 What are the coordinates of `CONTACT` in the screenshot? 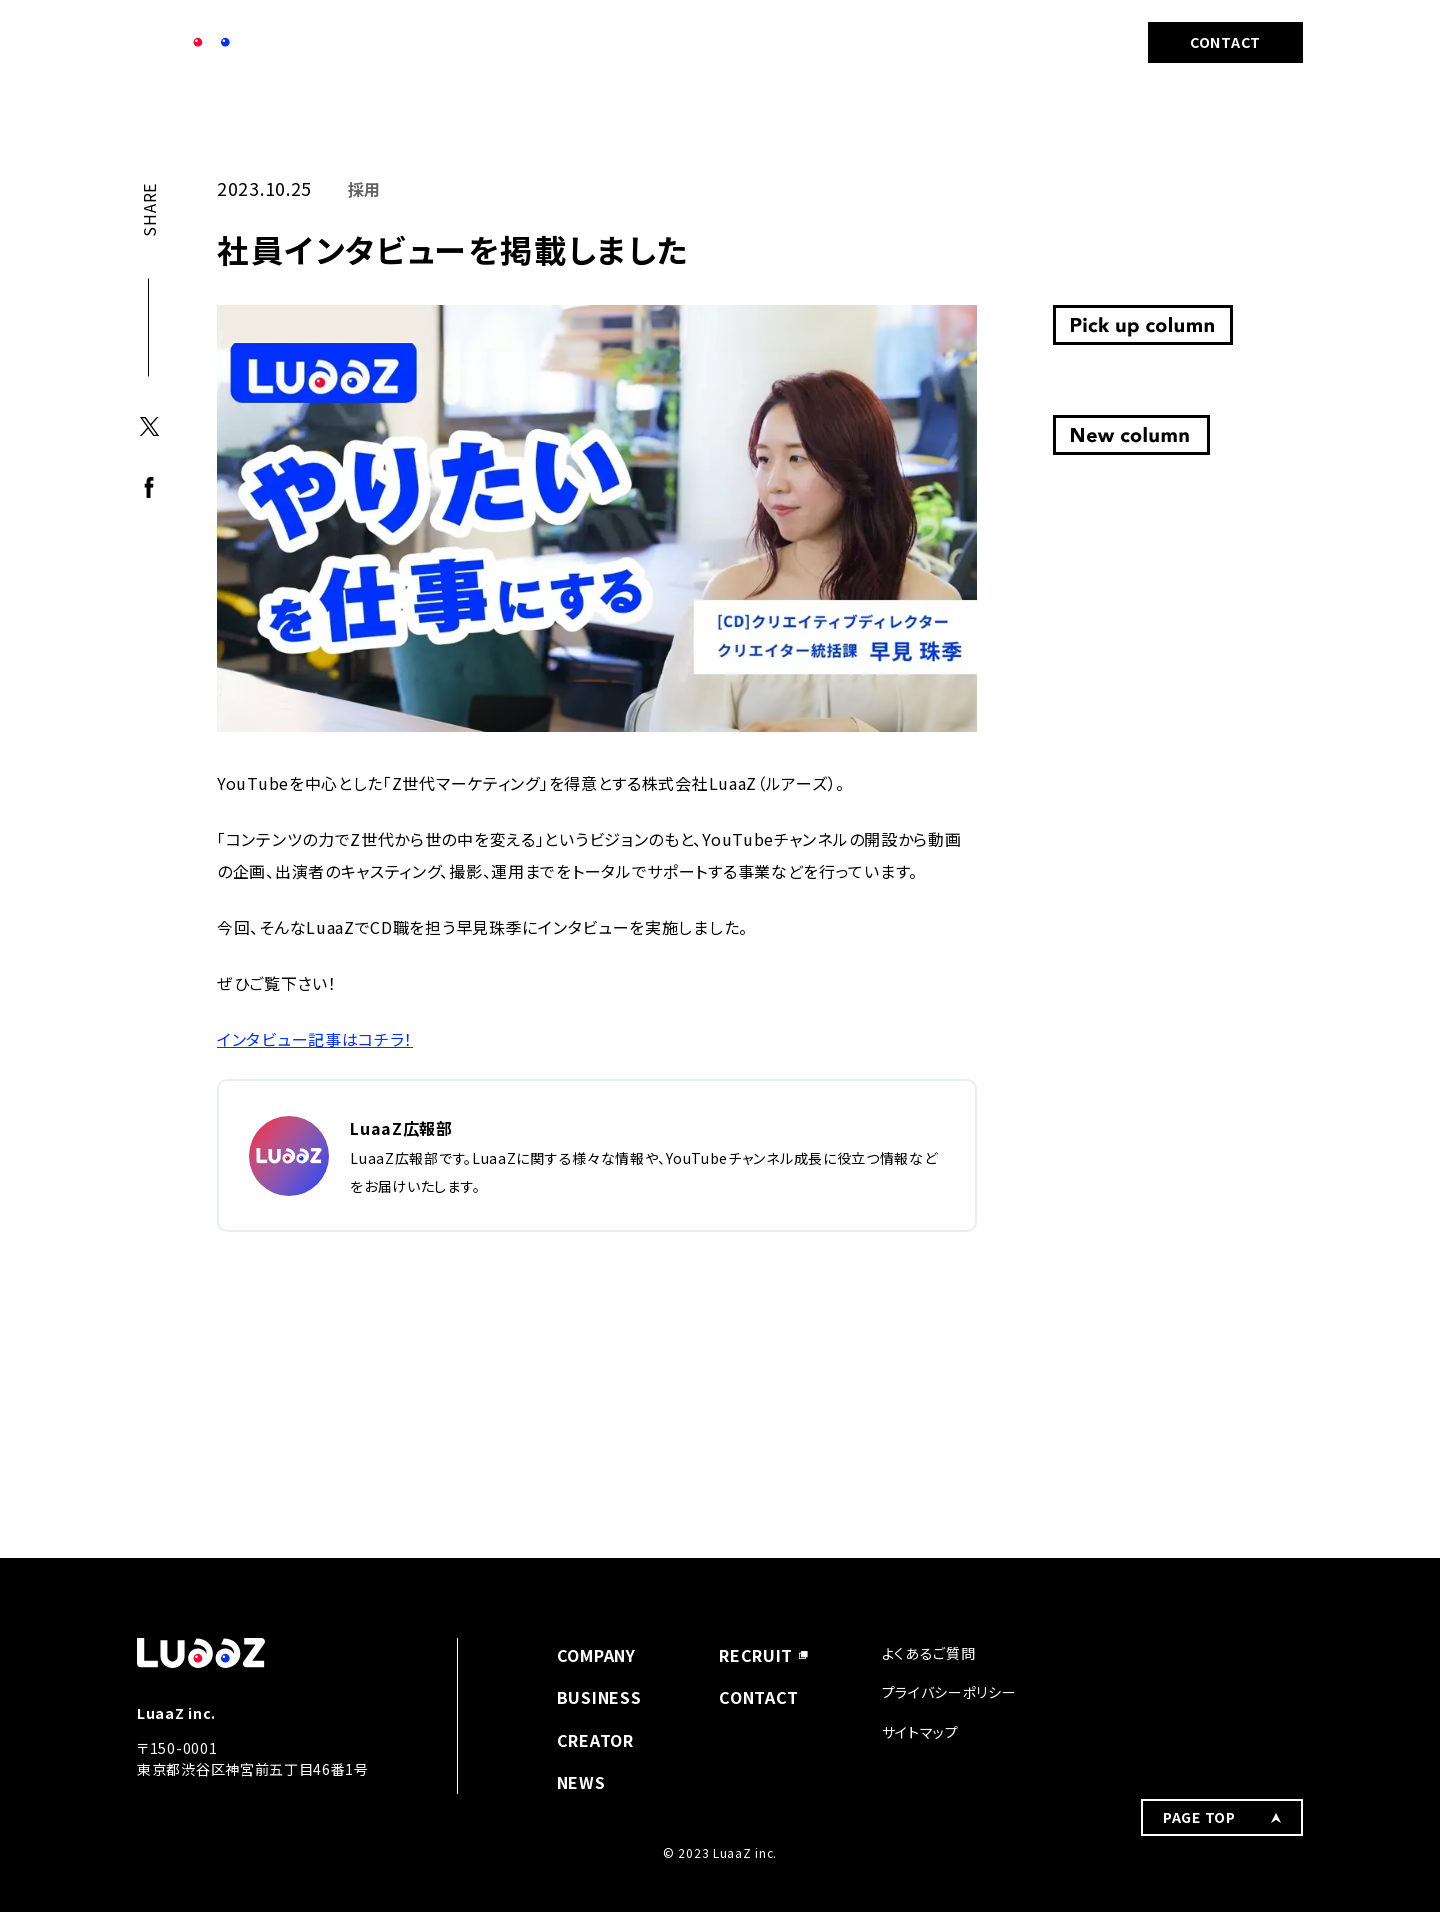 It's located at (1225, 42).